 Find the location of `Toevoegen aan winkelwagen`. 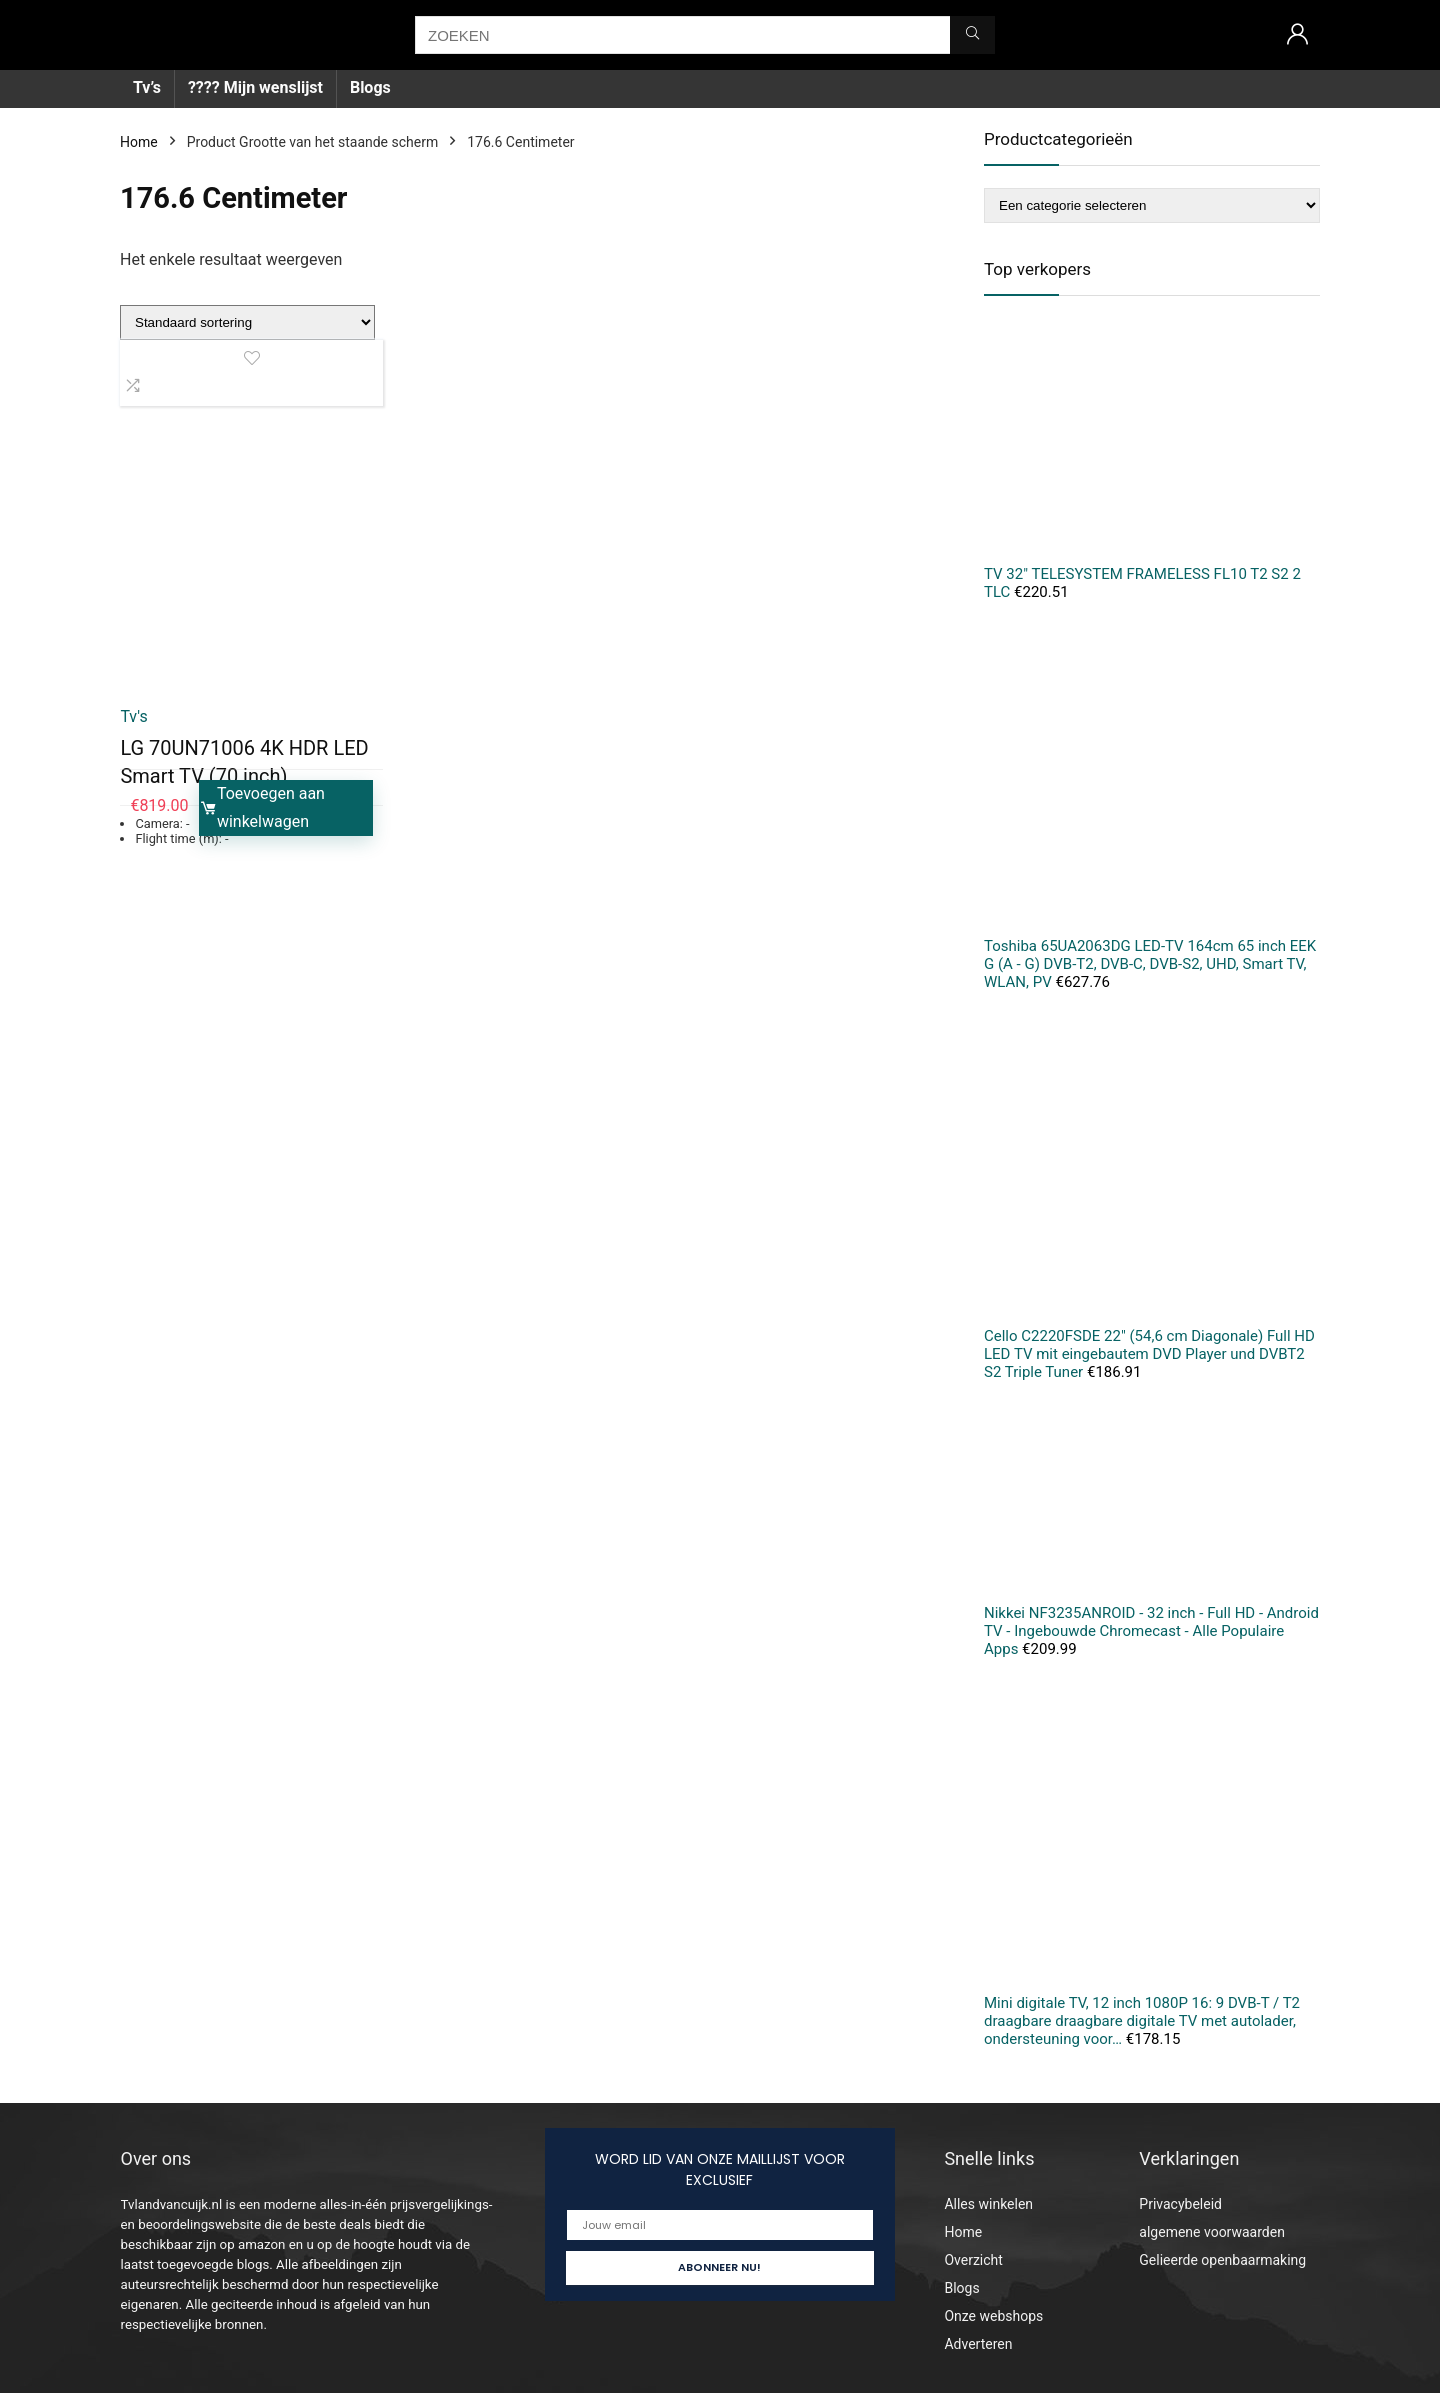

Toevoegen aan winkelwagen is located at coordinates (262, 807).